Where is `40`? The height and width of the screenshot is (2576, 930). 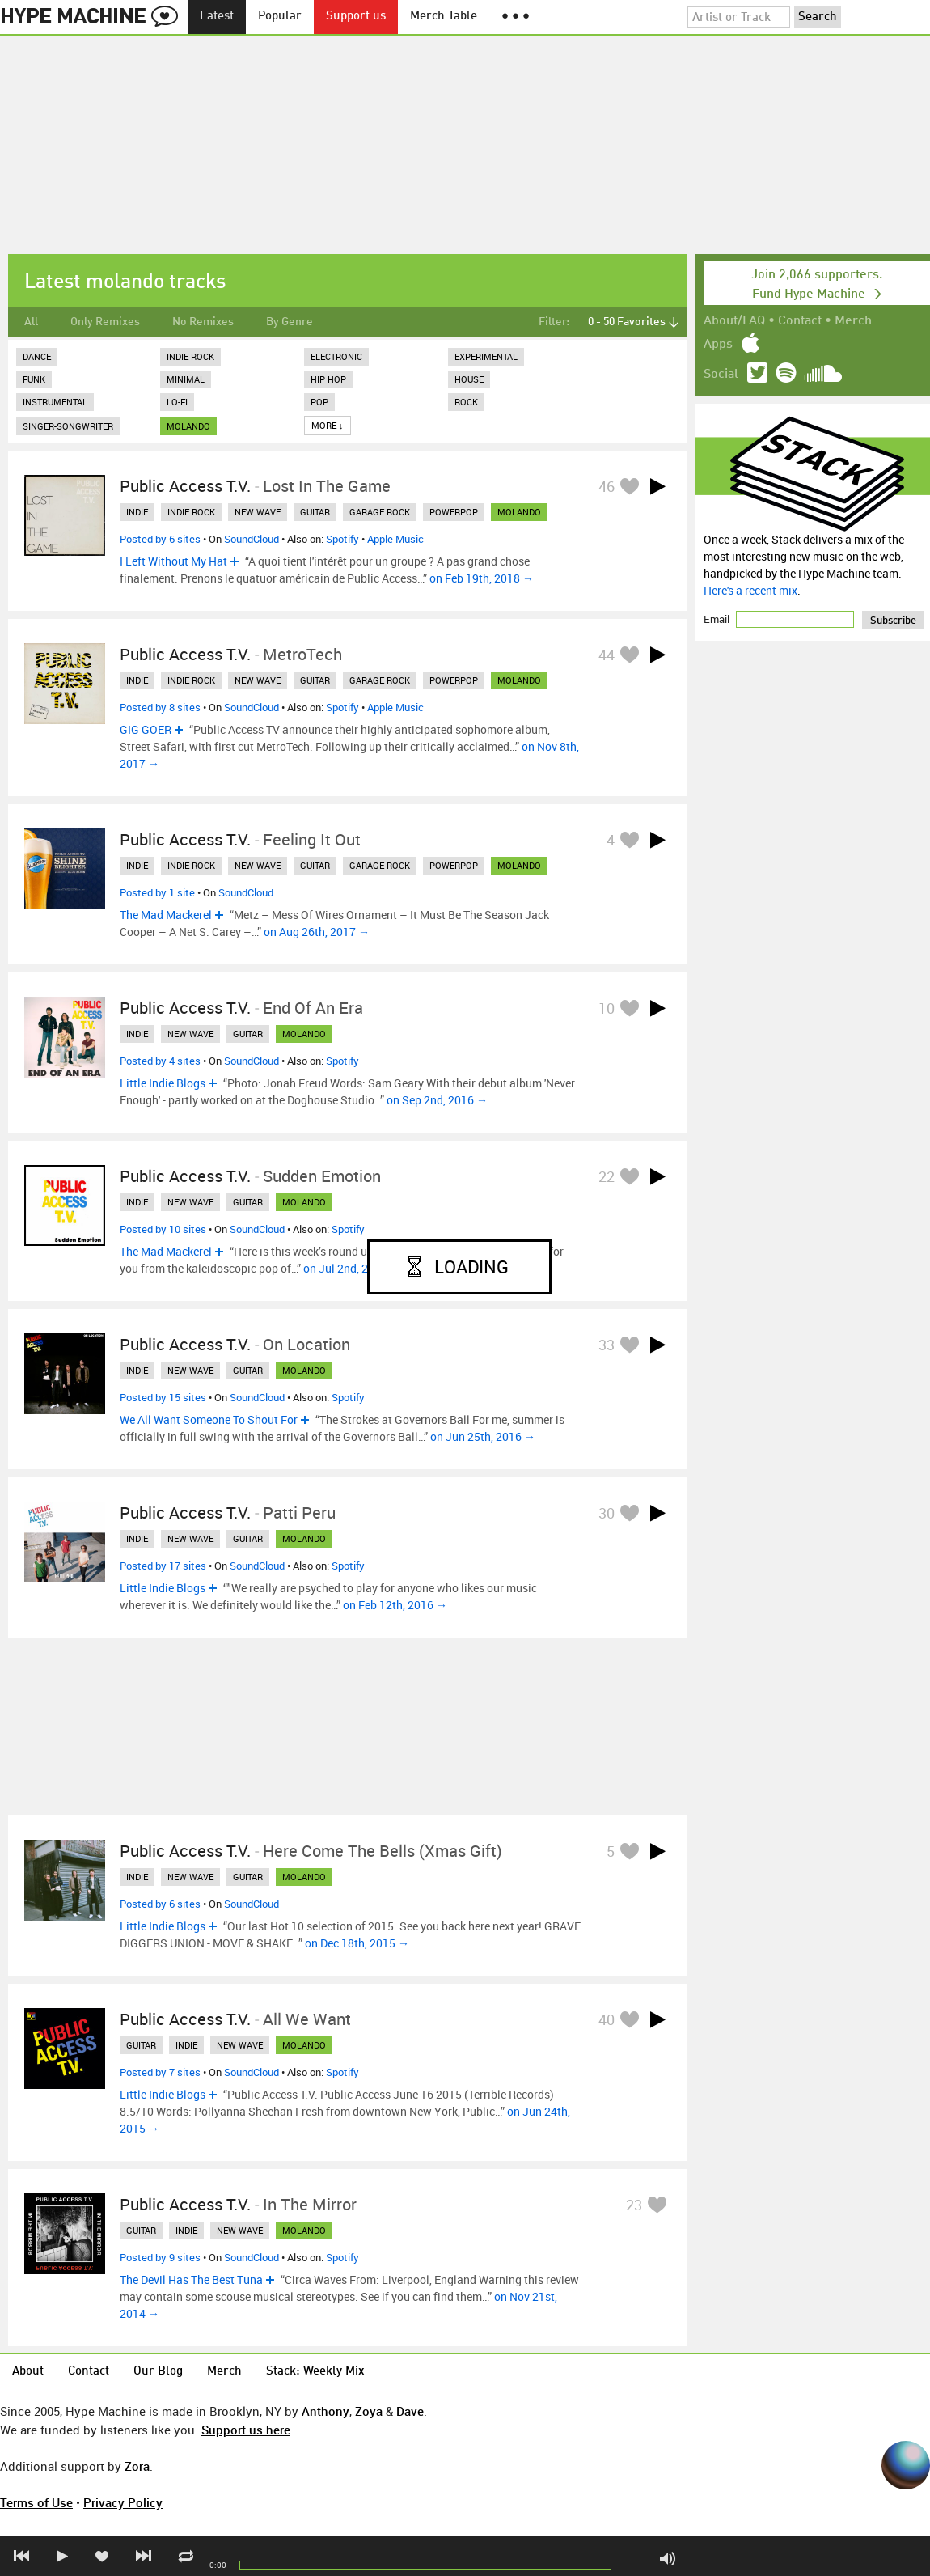 40 is located at coordinates (606, 2019).